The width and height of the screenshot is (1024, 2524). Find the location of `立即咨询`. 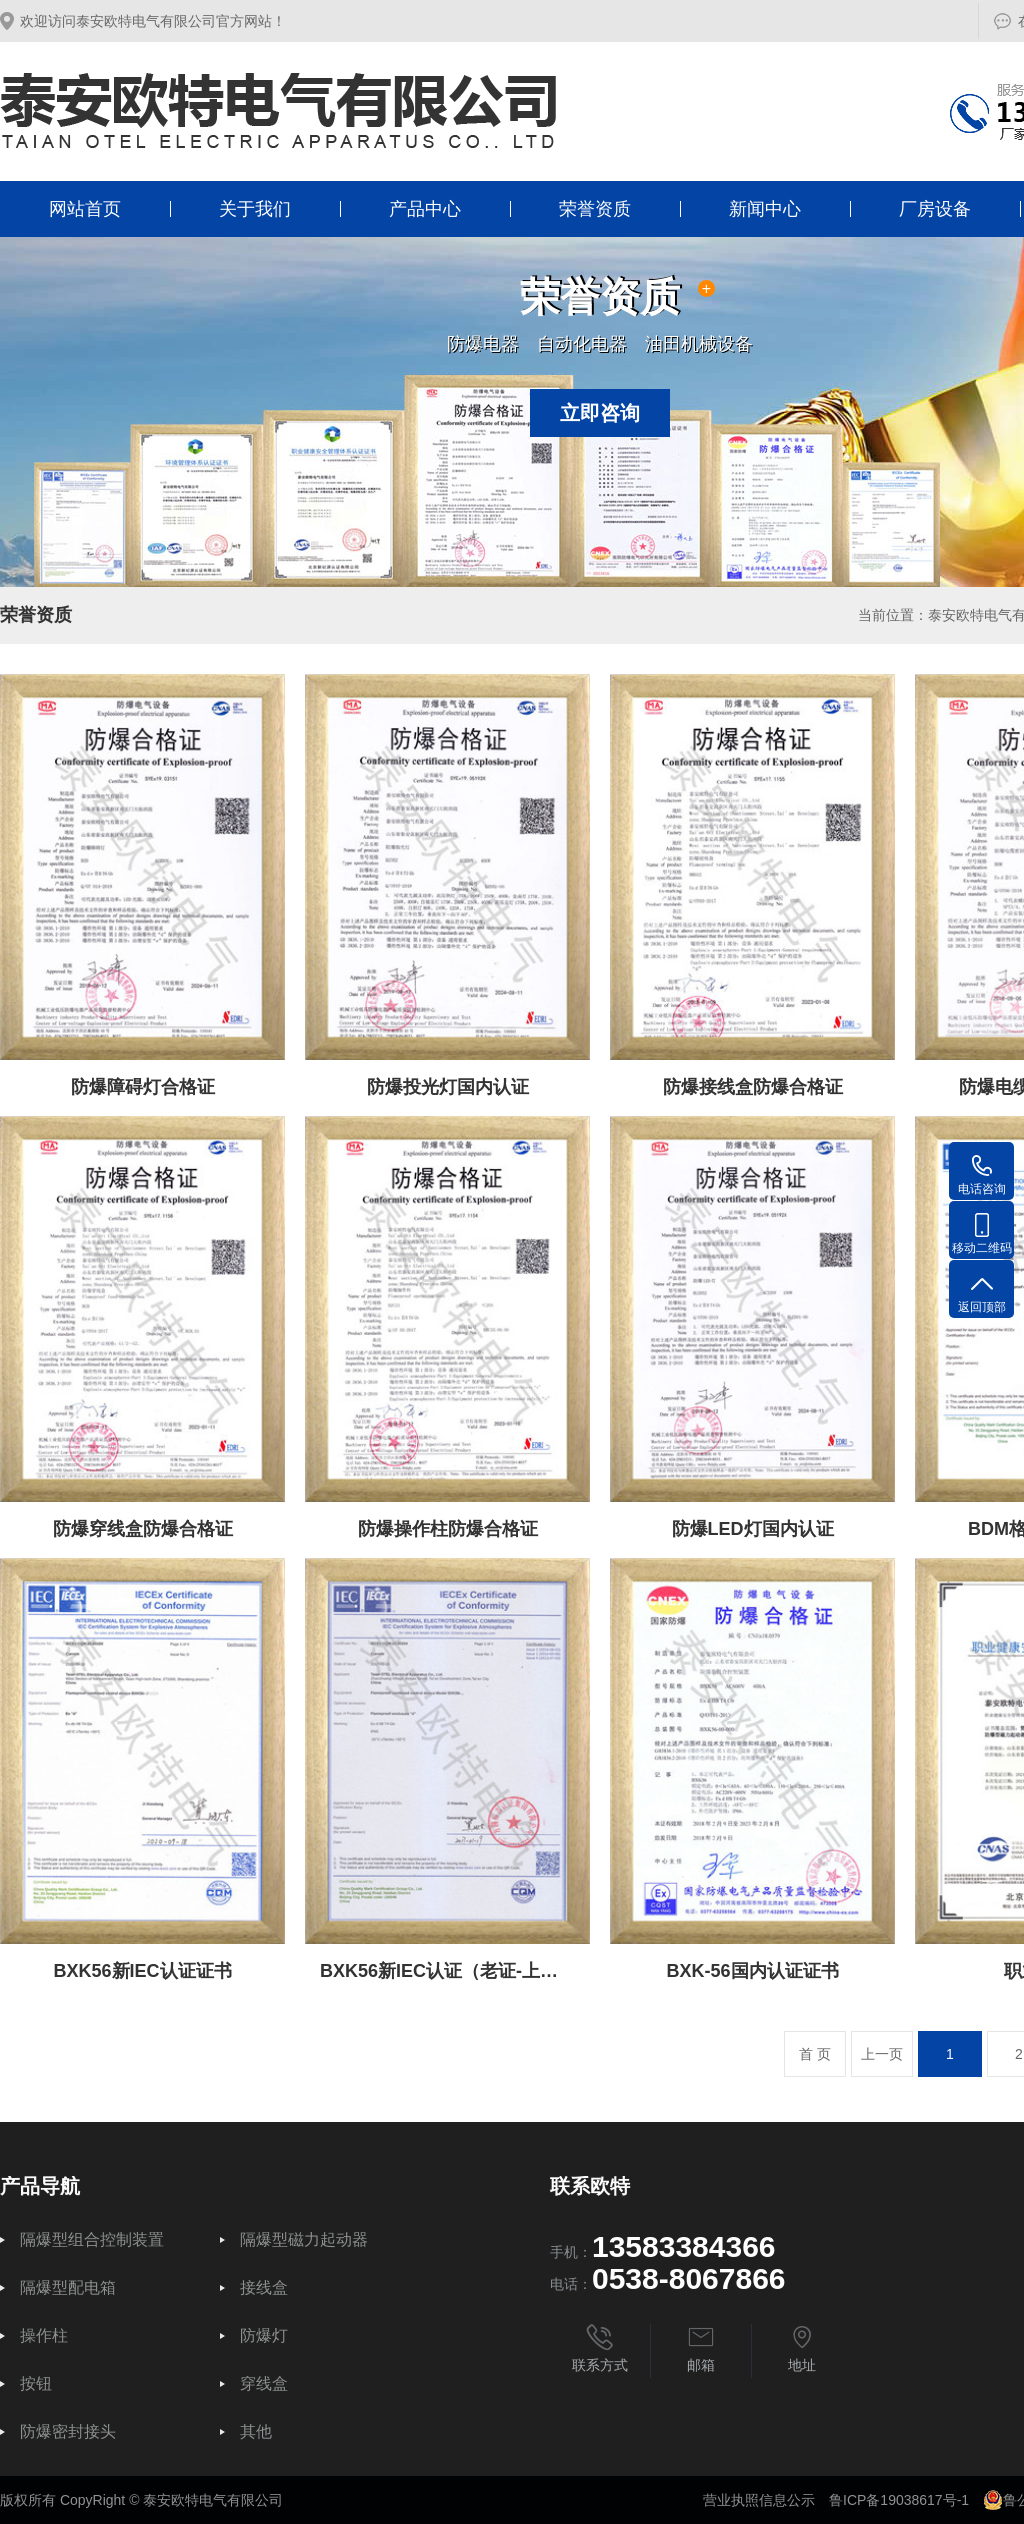

立即咨询 is located at coordinates (600, 413).